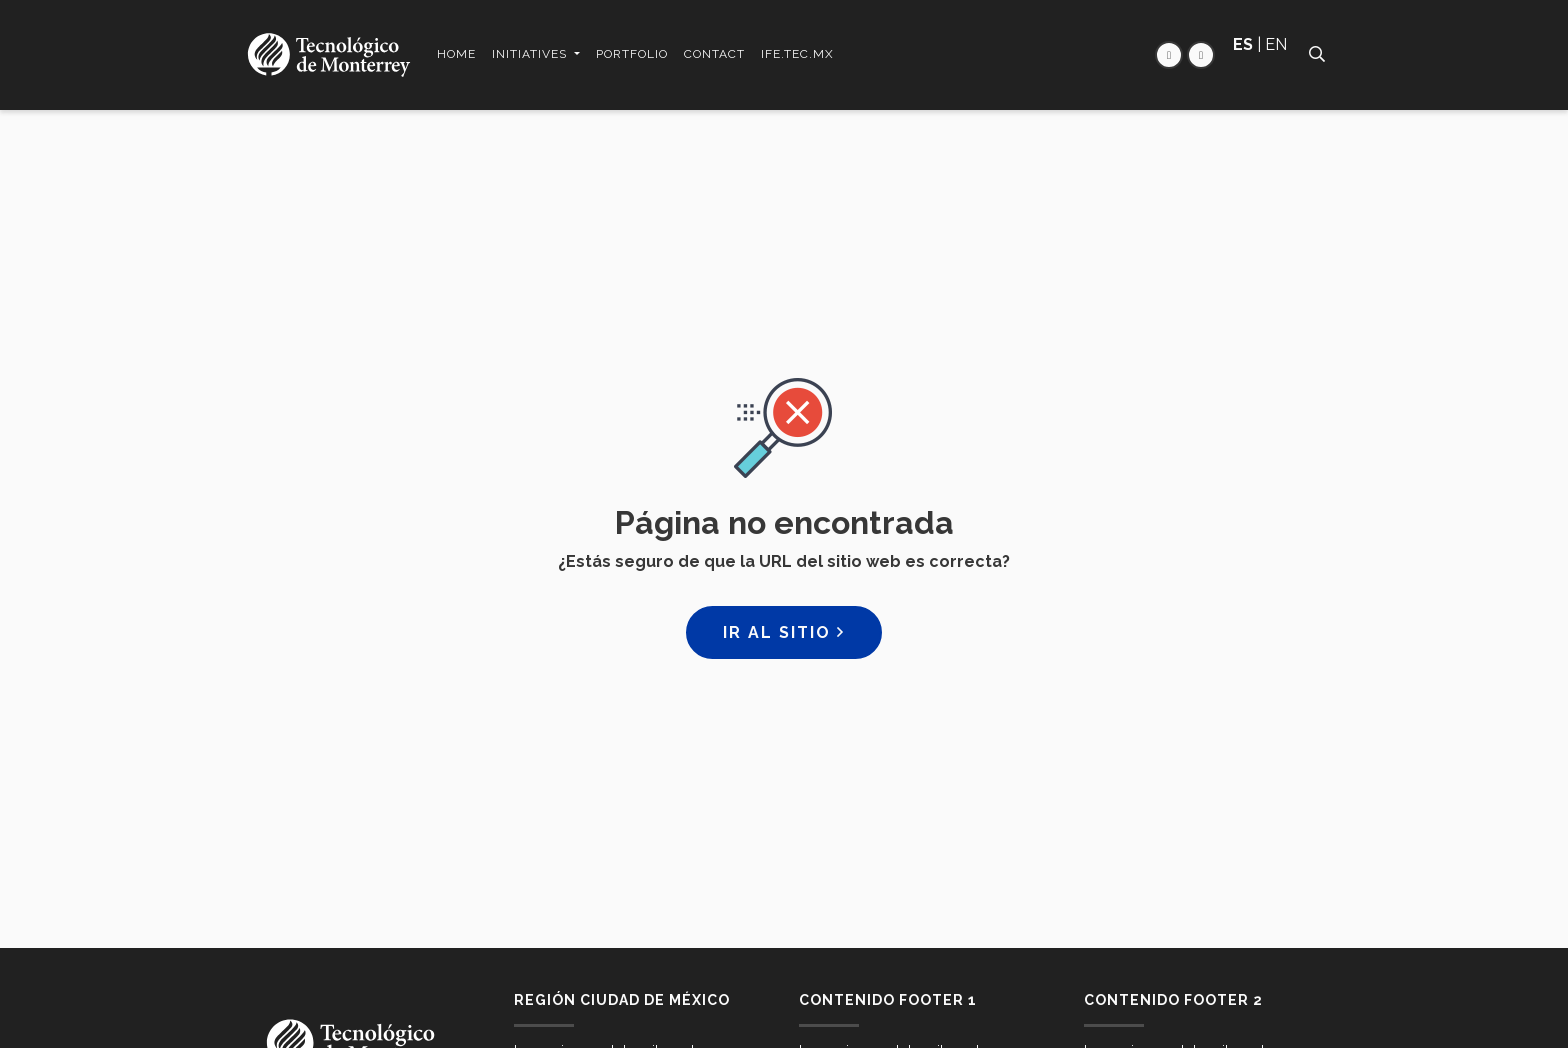  What do you see at coordinates (632, 54) in the screenshot?
I see `Portfolio` at bounding box center [632, 54].